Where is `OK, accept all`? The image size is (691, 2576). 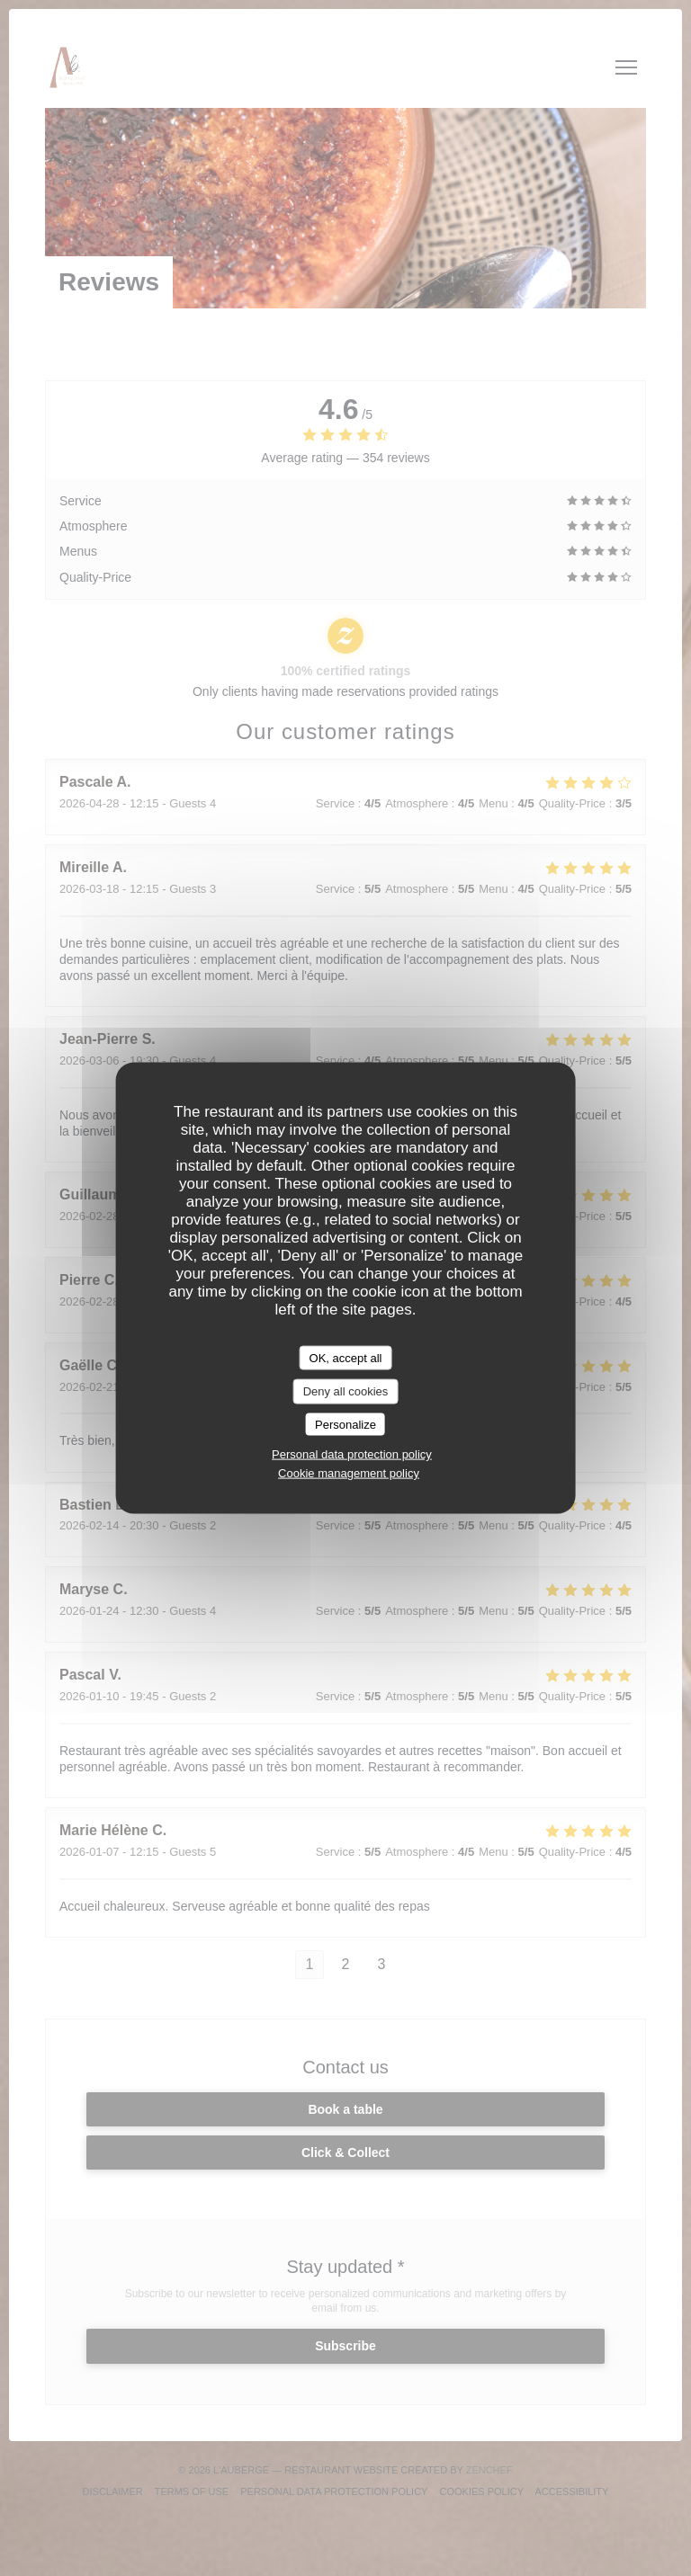 OK, accept all is located at coordinates (346, 1357).